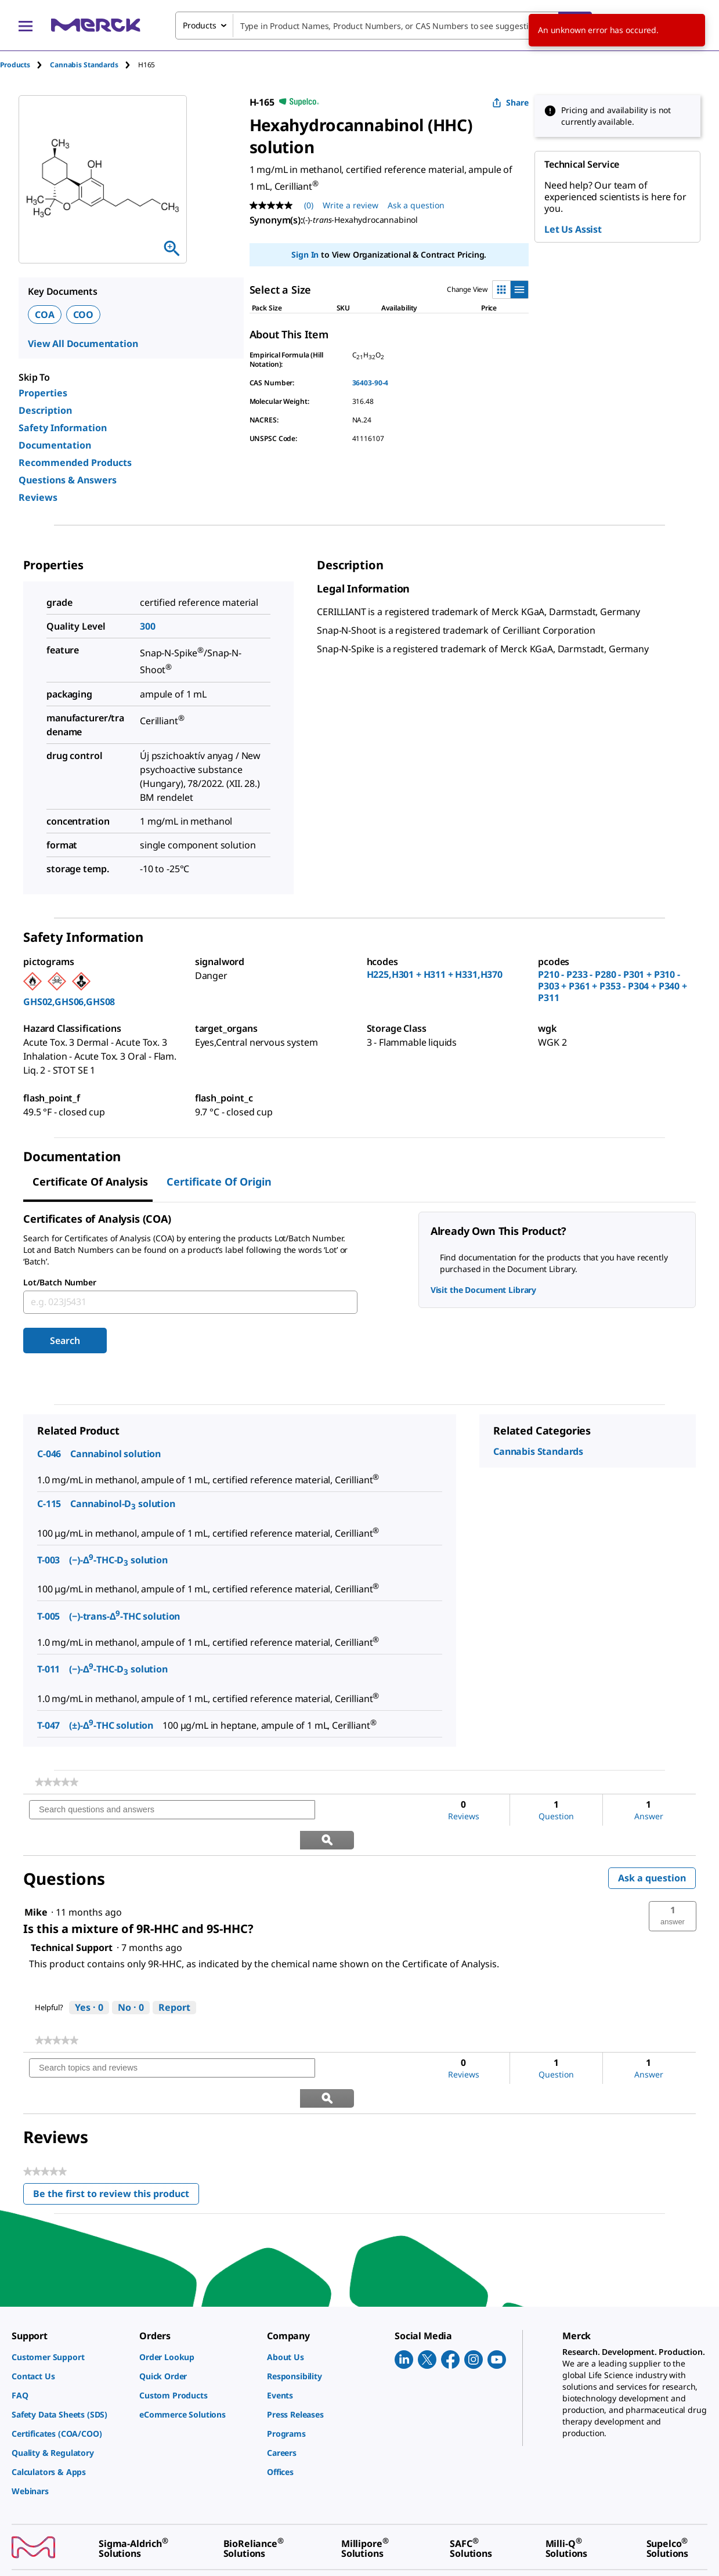  What do you see at coordinates (56, 1782) in the screenshot?
I see `[link]` at bounding box center [56, 1782].